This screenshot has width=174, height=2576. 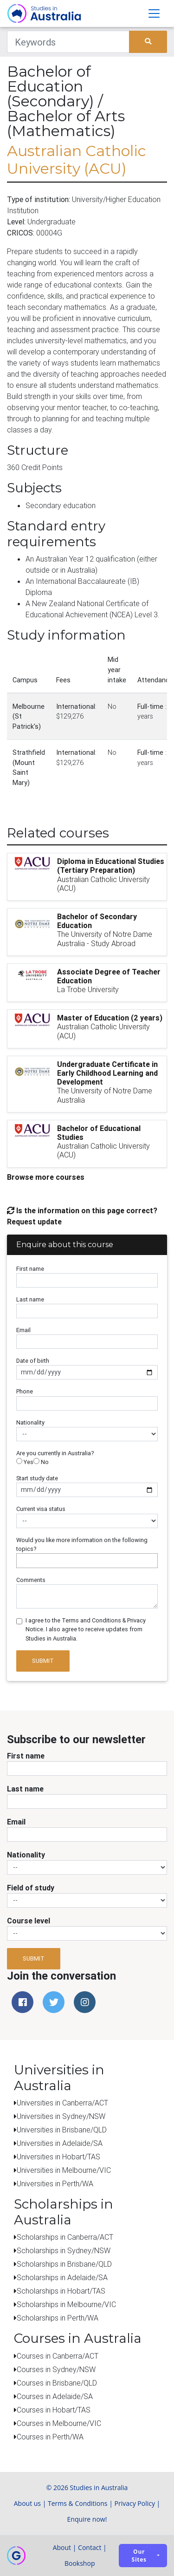 What do you see at coordinates (89, 2547) in the screenshot?
I see `Contact` at bounding box center [89, 2547].